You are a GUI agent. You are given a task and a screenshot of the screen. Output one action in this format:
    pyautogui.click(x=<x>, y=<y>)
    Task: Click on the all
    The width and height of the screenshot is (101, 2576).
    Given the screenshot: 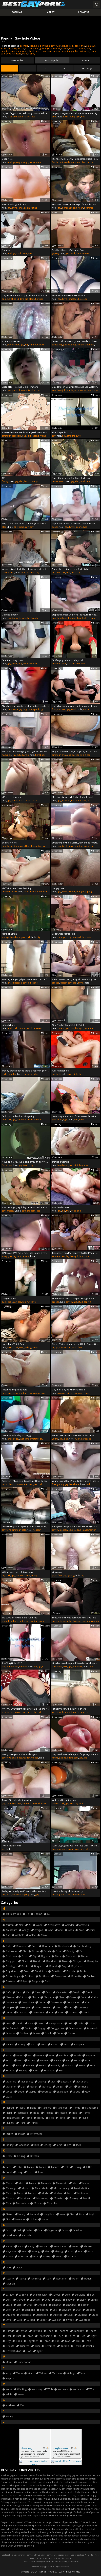 What is the action you would take?
    pyautogui.click(x=30, y=1925)
    